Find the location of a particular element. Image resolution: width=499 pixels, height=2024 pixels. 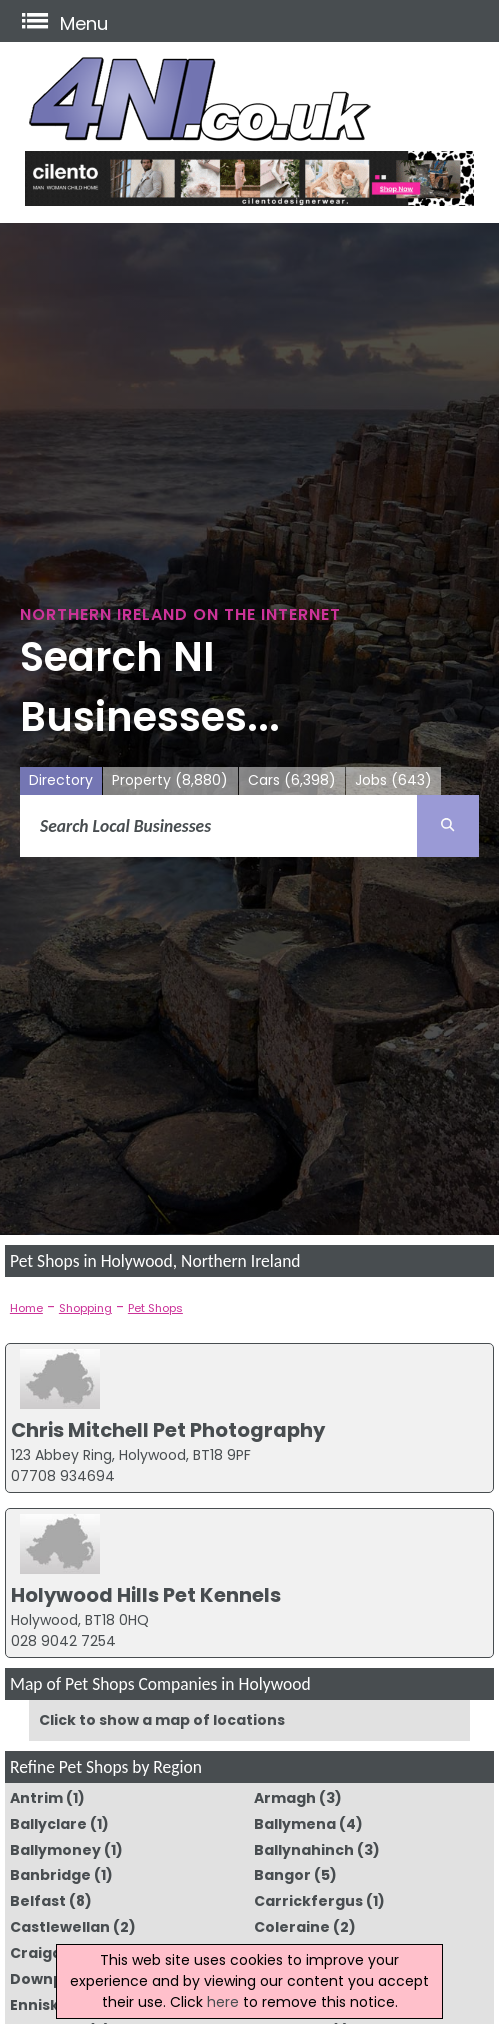

Cars is located at coordinates (292, 780).